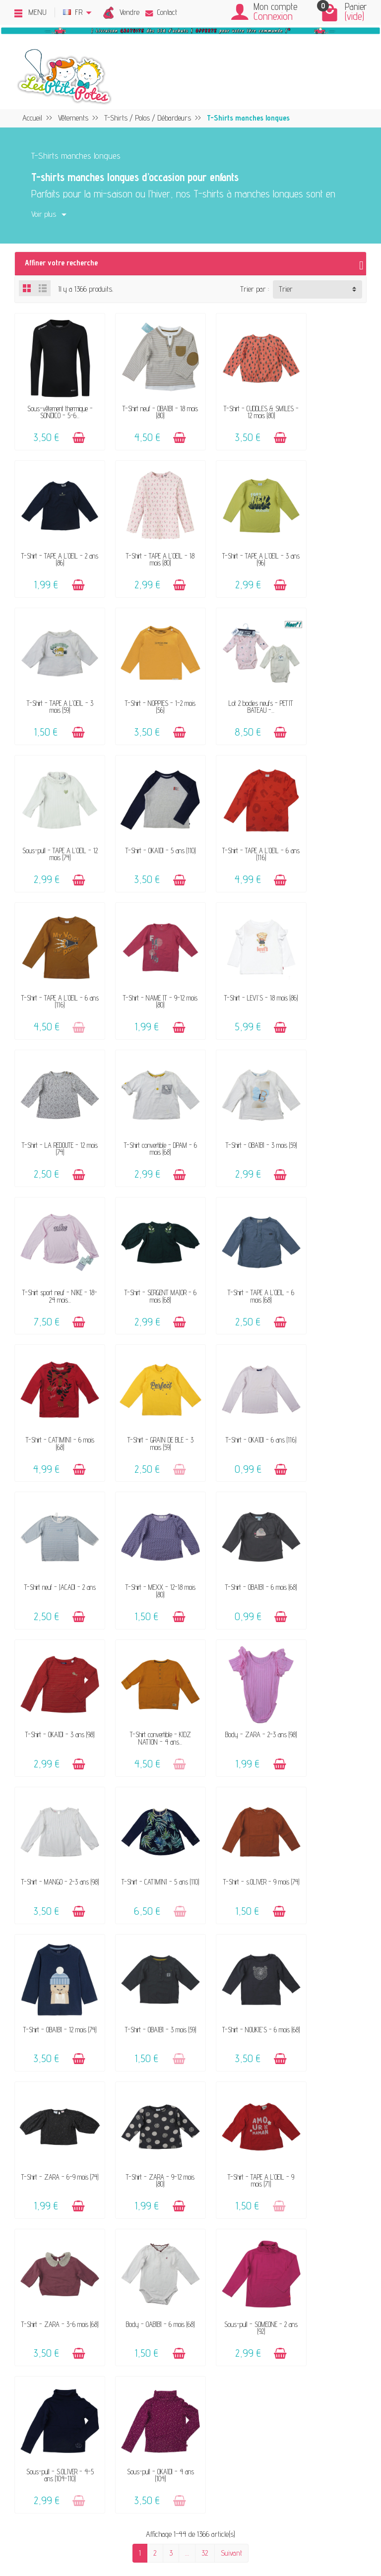  What do you see at coordinates (54, 539) in the screenshot?
I see `T-Shirt - TAPE A L'OEIL - 18 mois (80)` at bounding box center [54, 539].